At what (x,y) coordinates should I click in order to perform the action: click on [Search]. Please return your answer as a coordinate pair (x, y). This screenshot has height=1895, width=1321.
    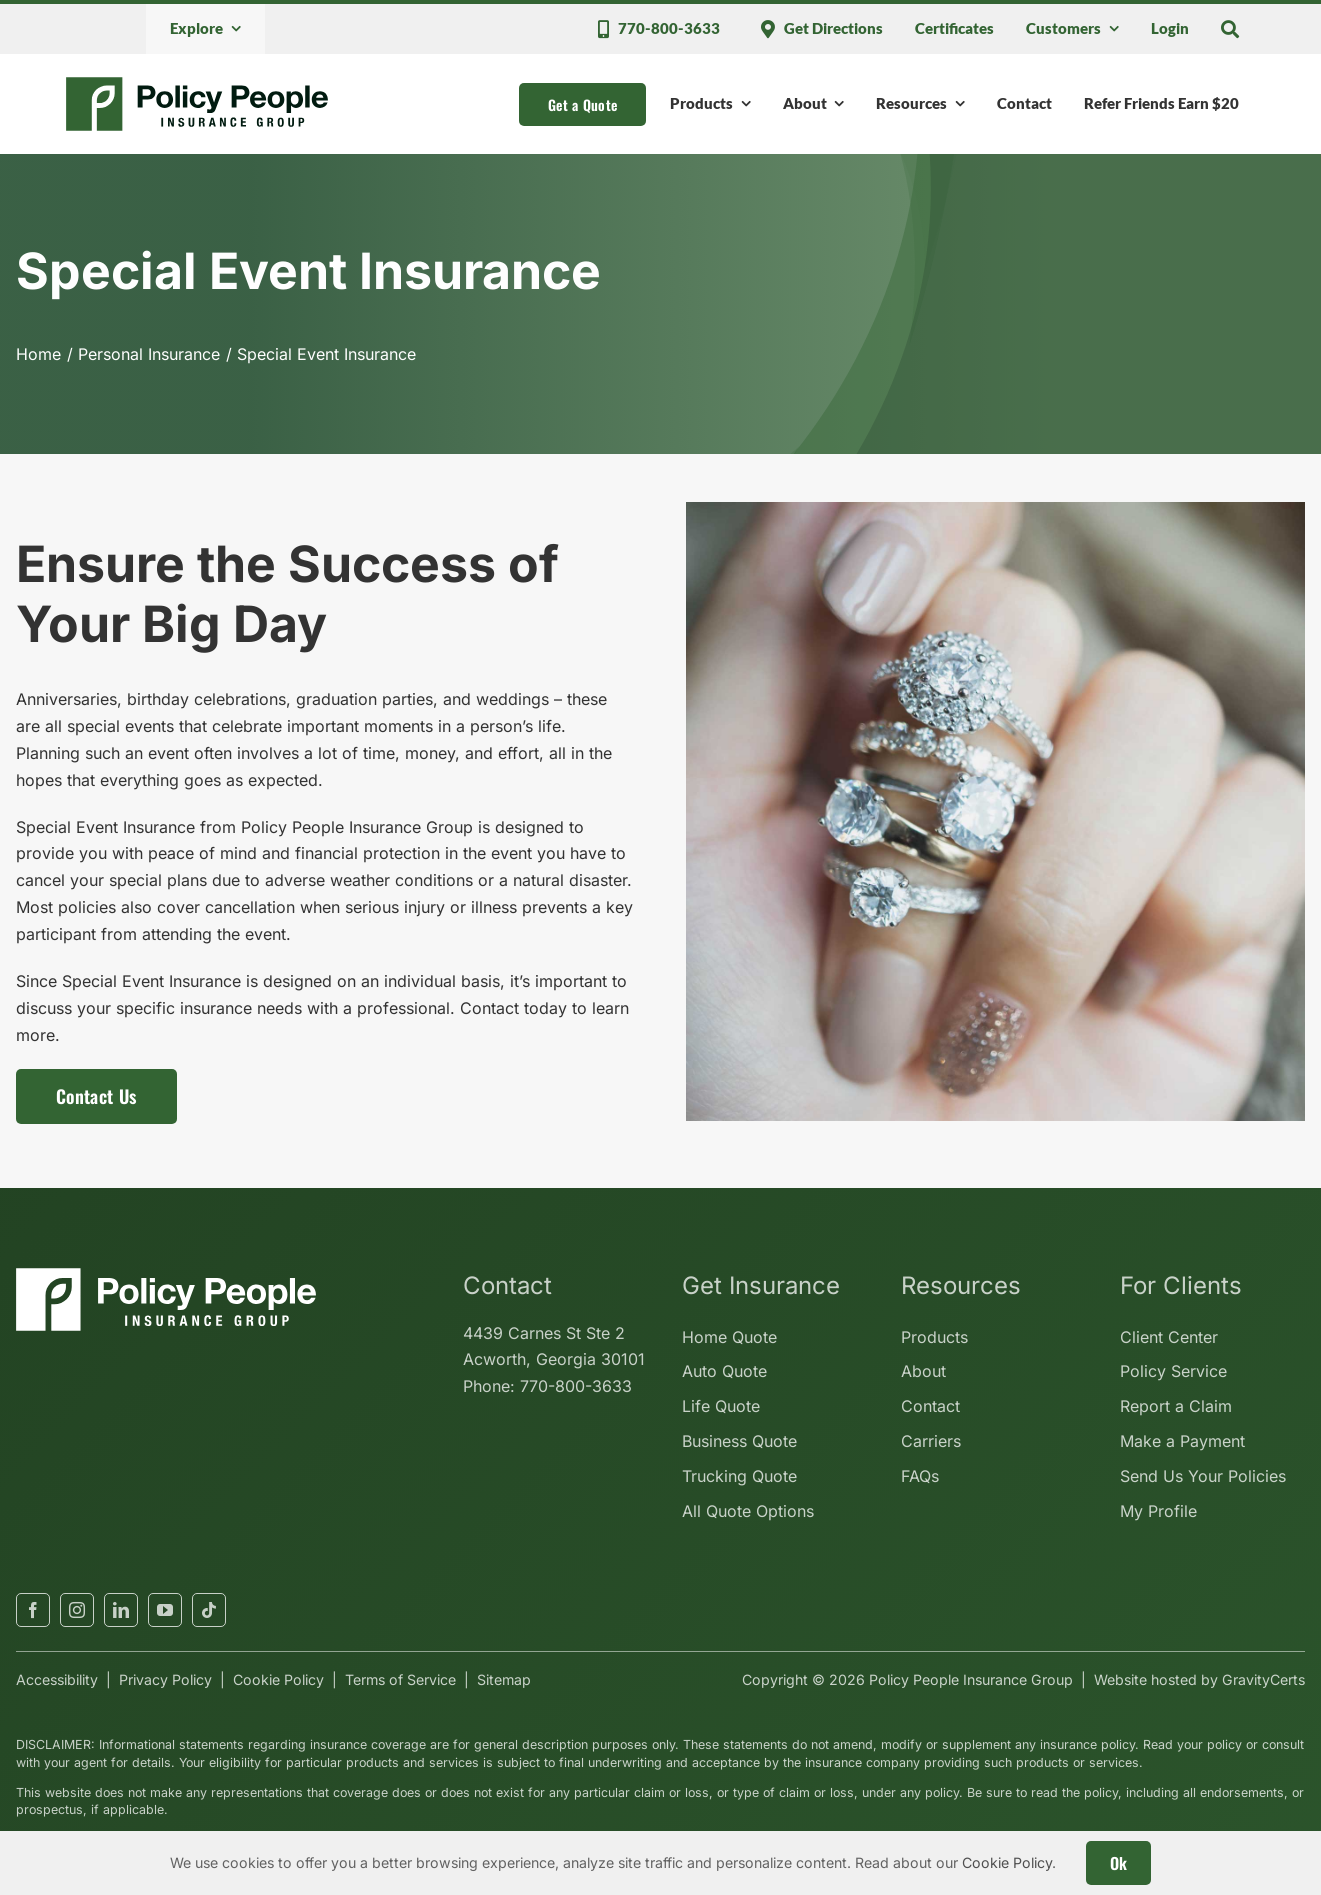
    Looking at the image, I should click on (1230, 29).